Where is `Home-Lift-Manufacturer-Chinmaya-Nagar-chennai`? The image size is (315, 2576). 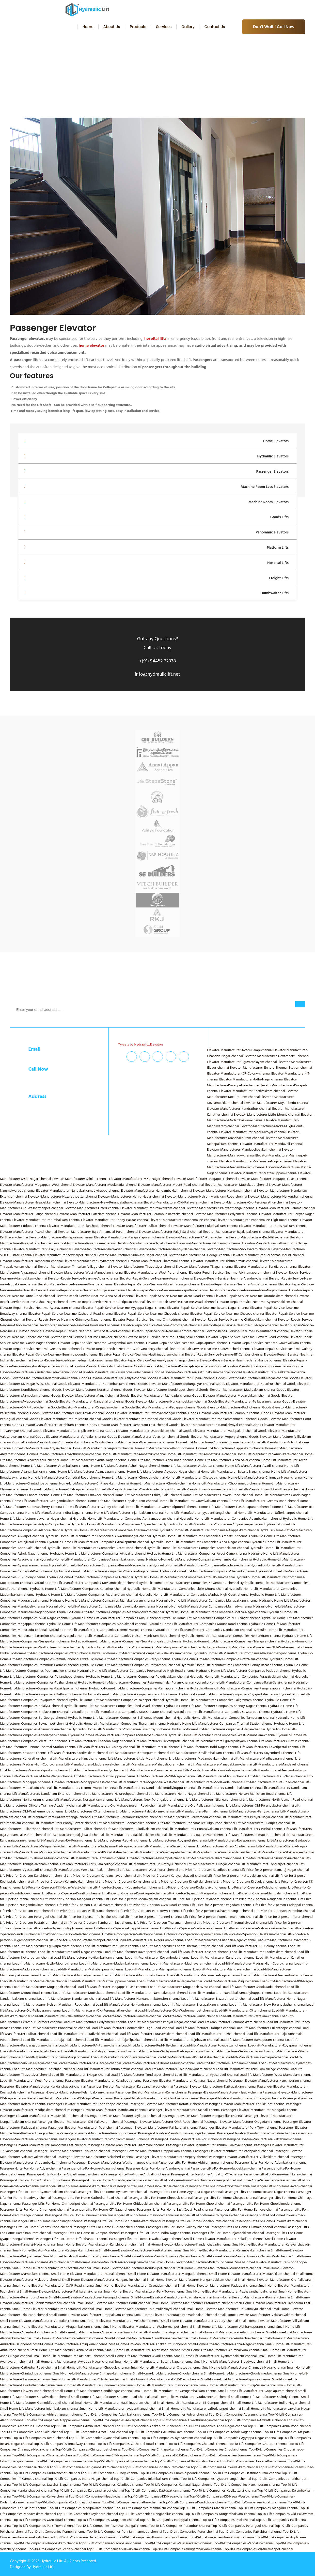 Home-Lift-Manufacturer-Chinmaya-Nagar-chennai is located at coordinates (265, 1477).